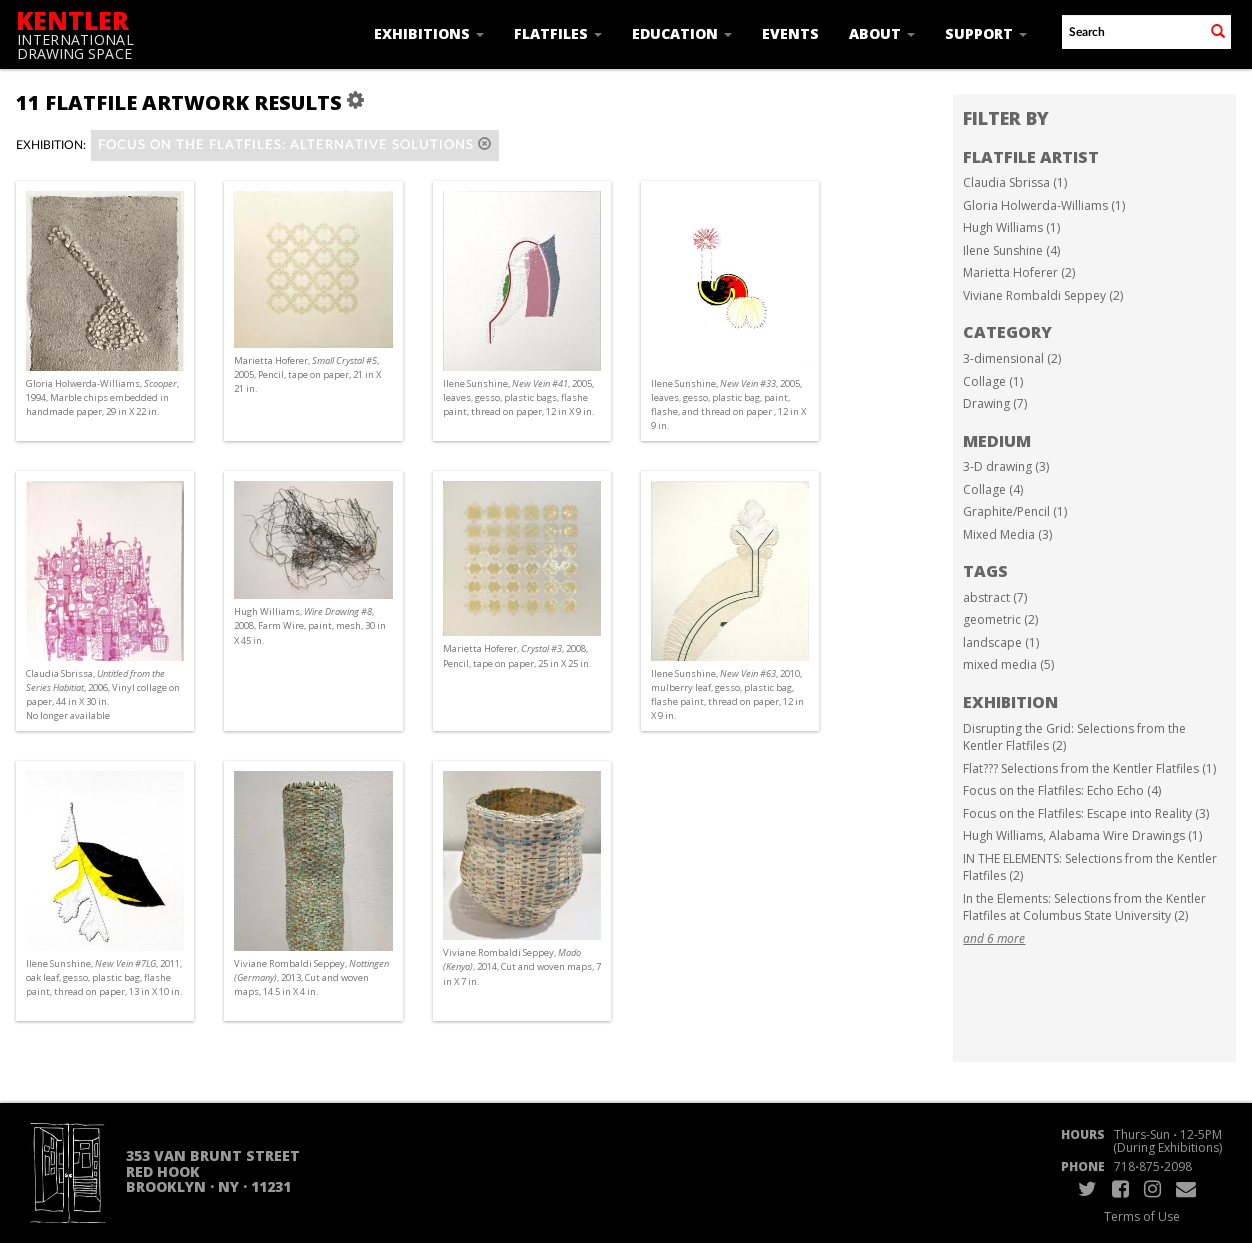 The width and height of the screenshot is (1252, 1243). I want to click on About, so click(882, 33).